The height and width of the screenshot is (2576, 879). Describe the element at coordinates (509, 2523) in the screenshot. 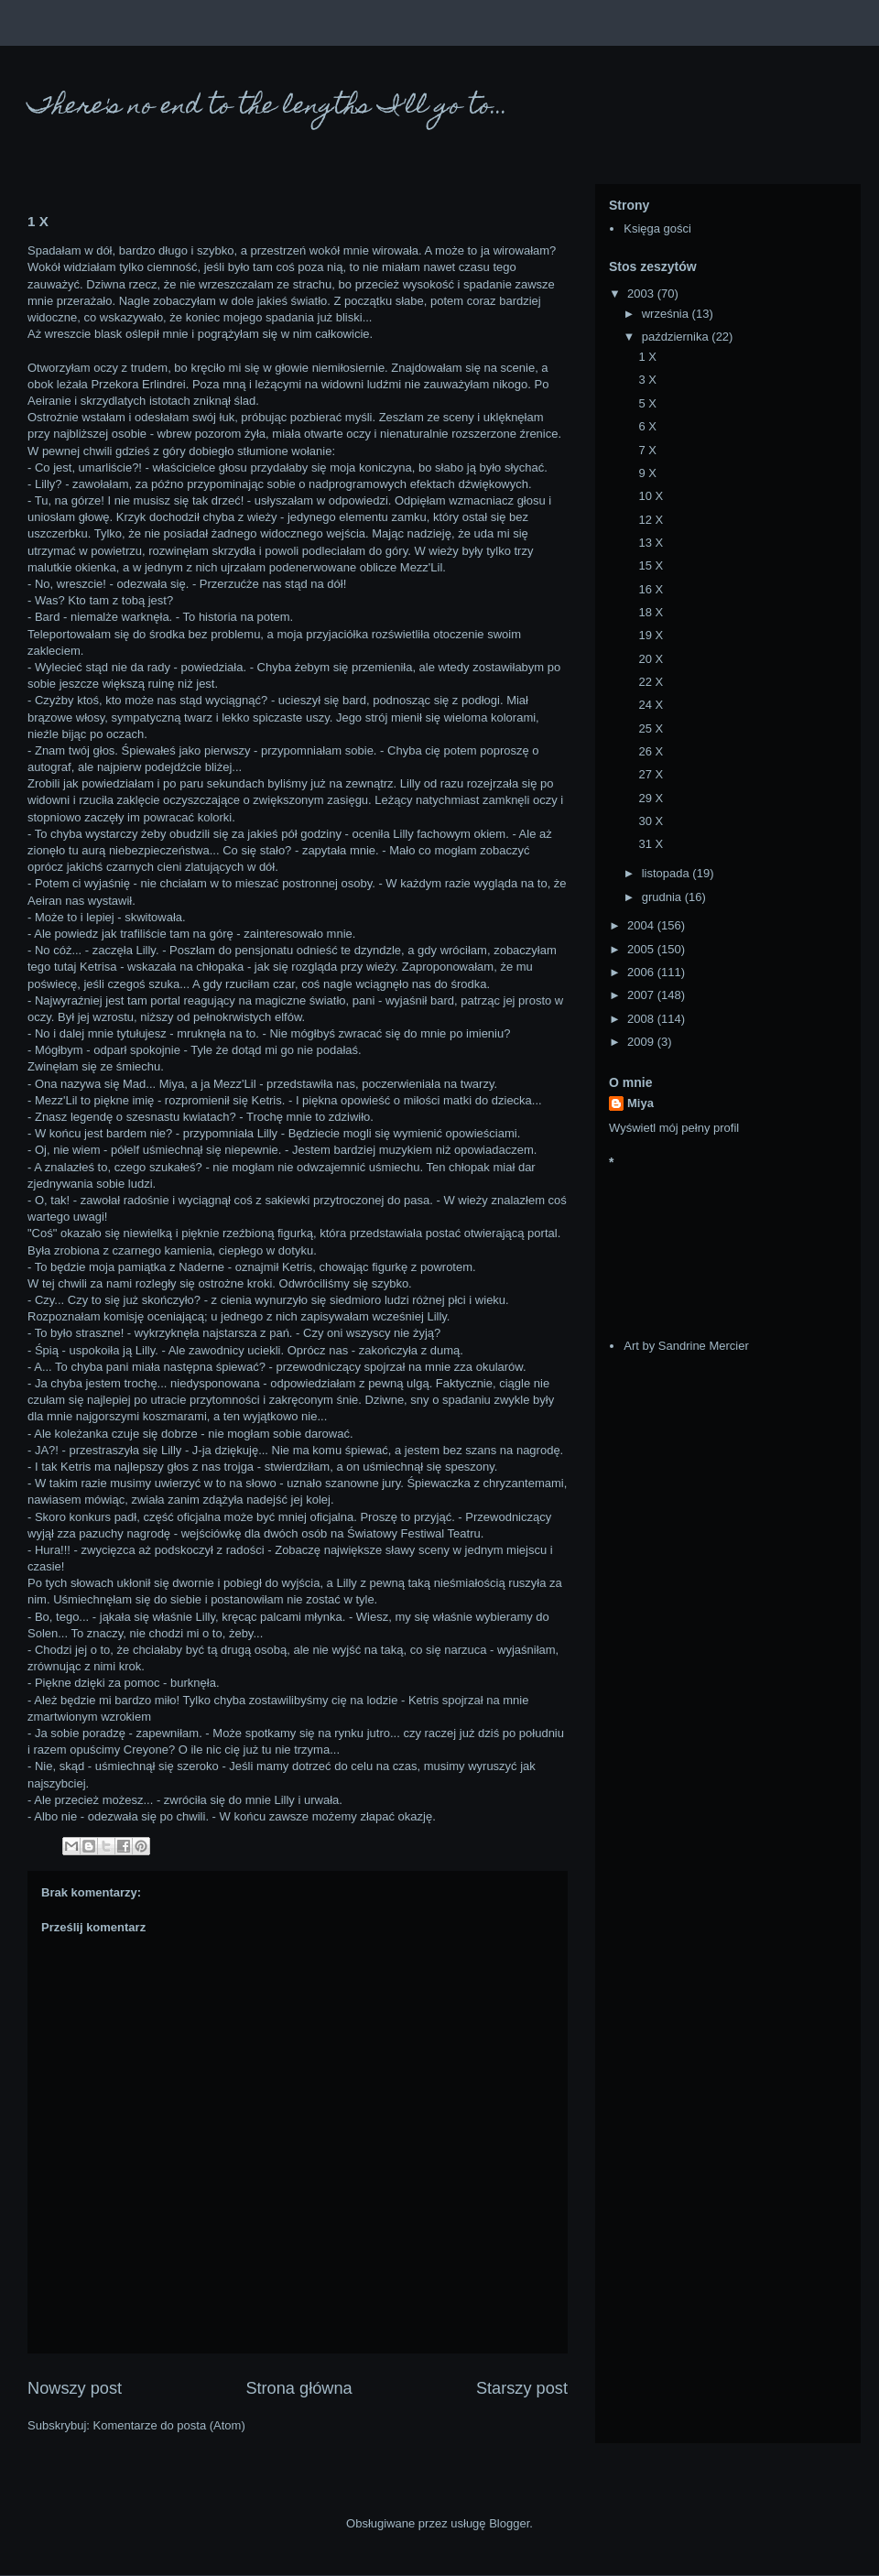

I see `Blogger` at that location.